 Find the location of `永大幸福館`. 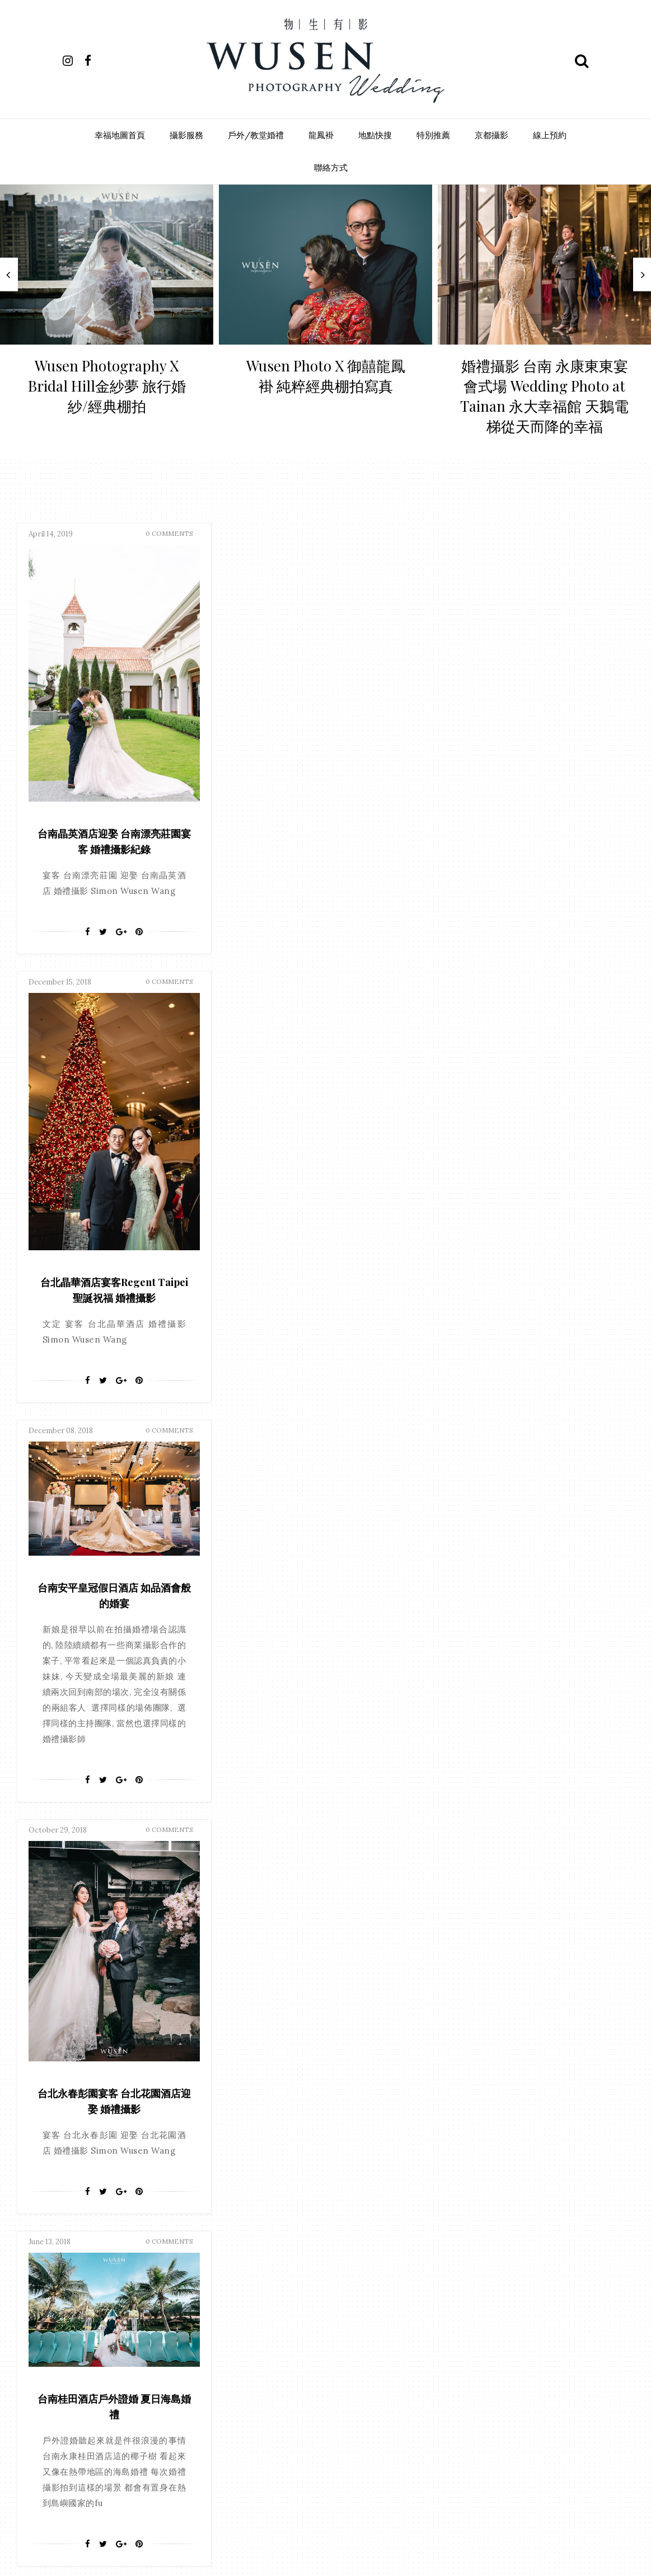

永大幸福館 is located at coordinates (269, 2426).